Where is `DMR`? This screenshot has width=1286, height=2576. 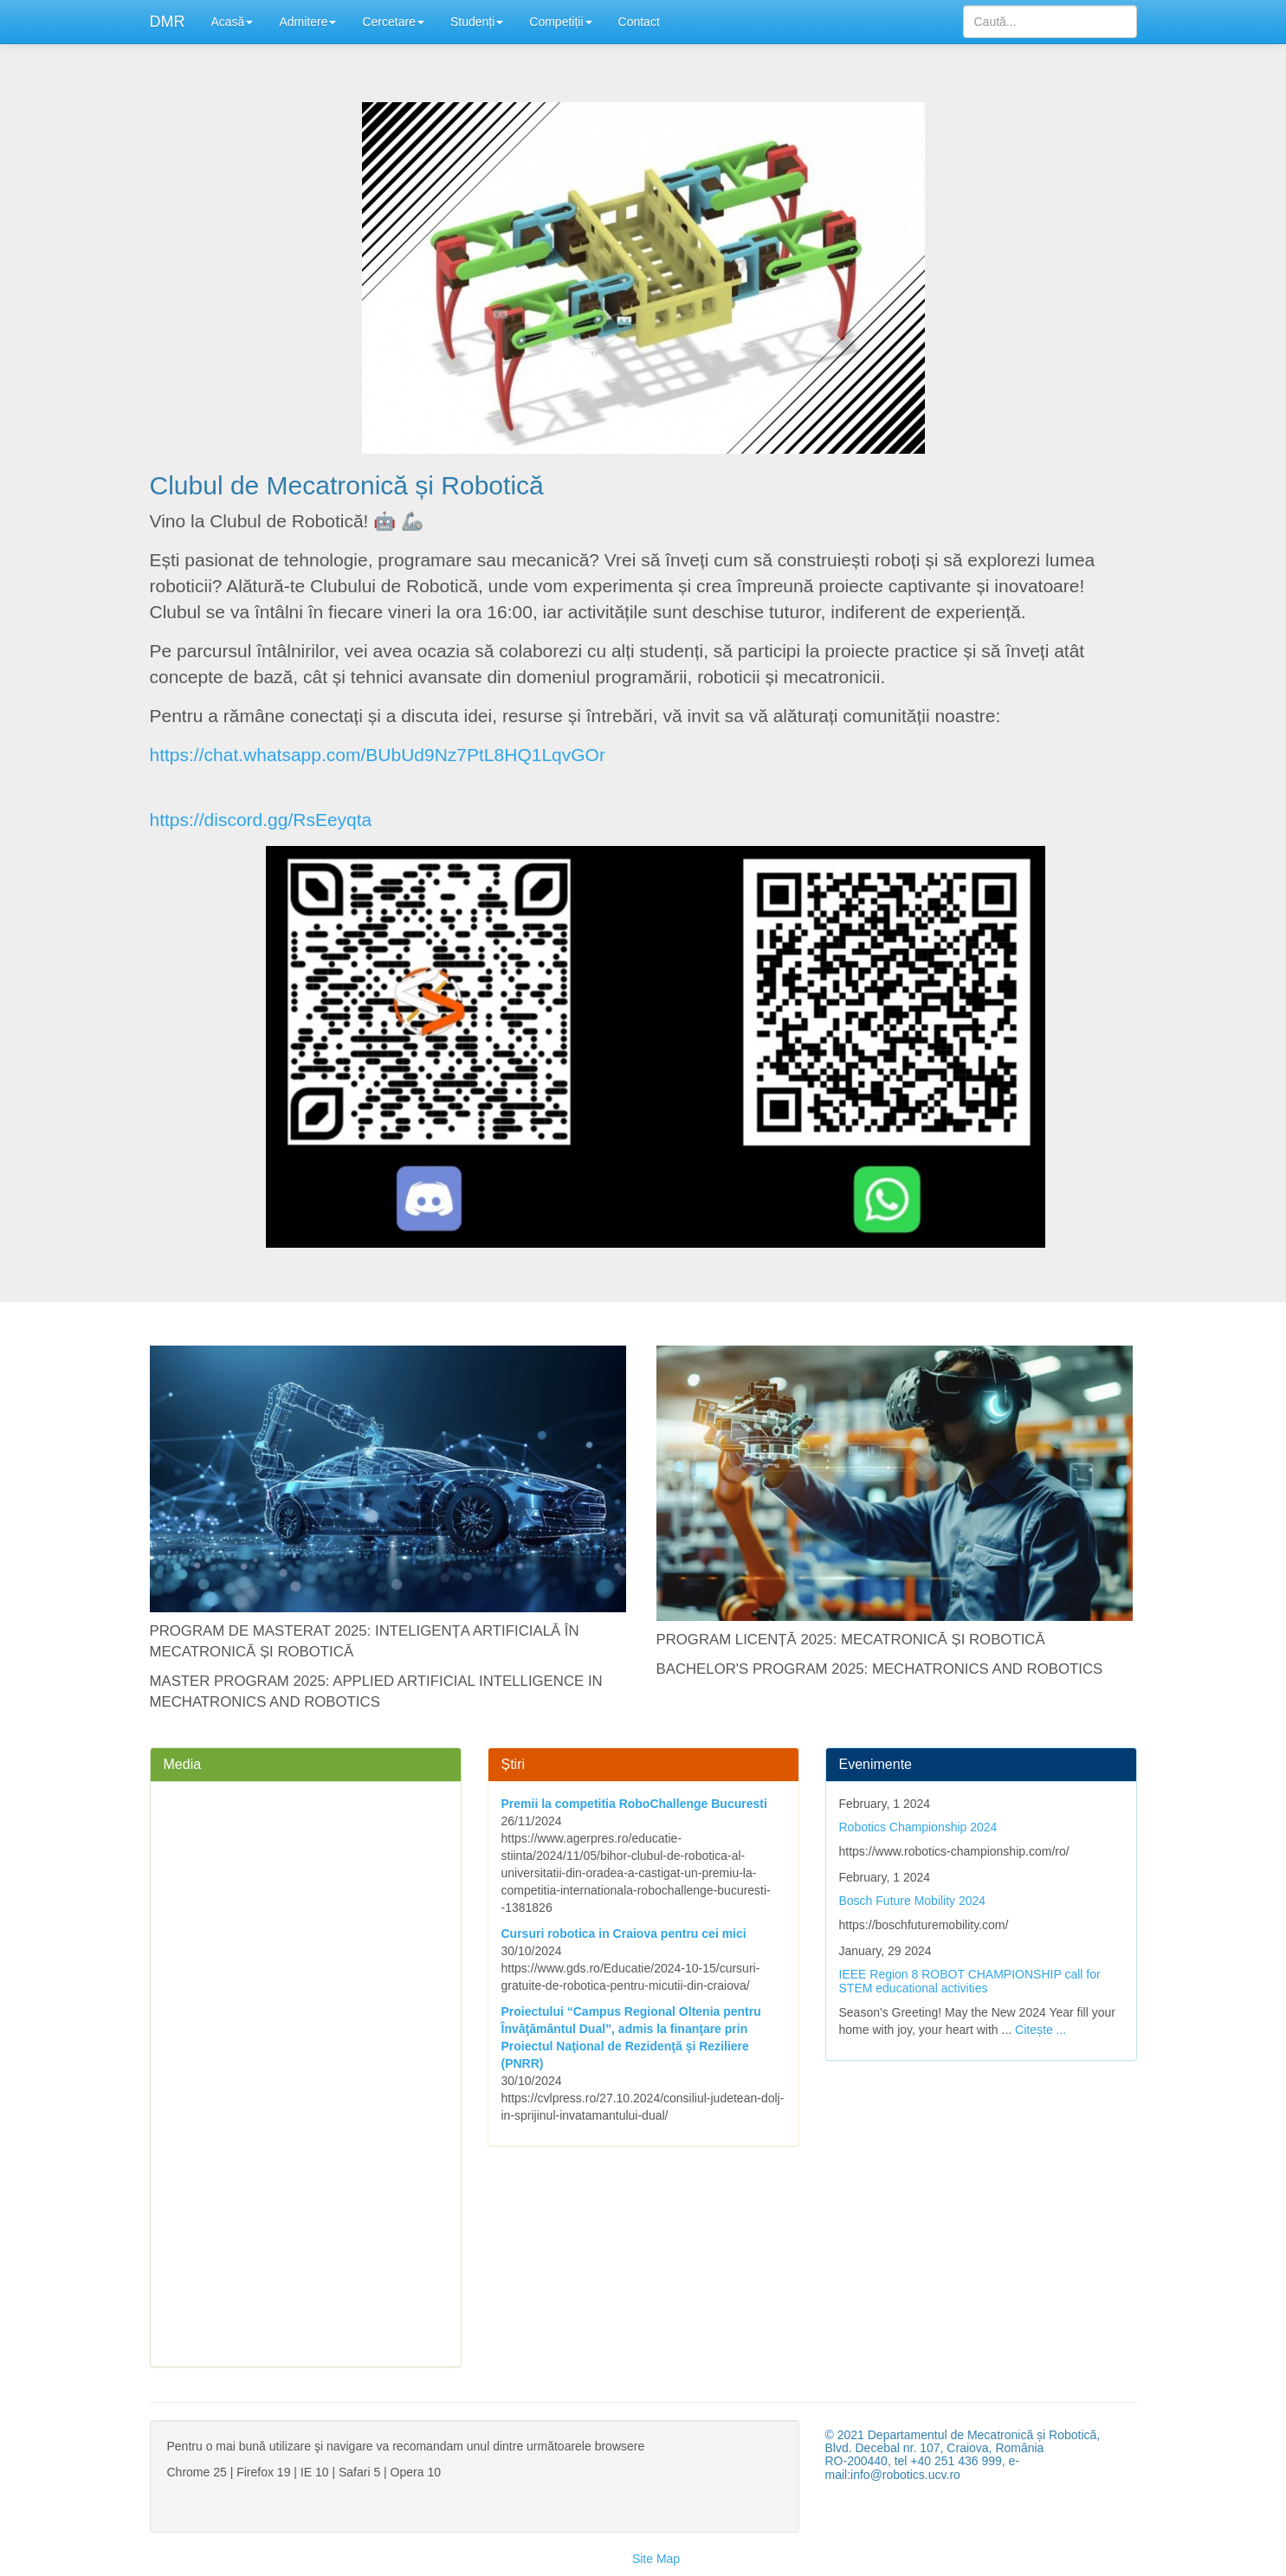
DMR is located at coordinates (167, 21).